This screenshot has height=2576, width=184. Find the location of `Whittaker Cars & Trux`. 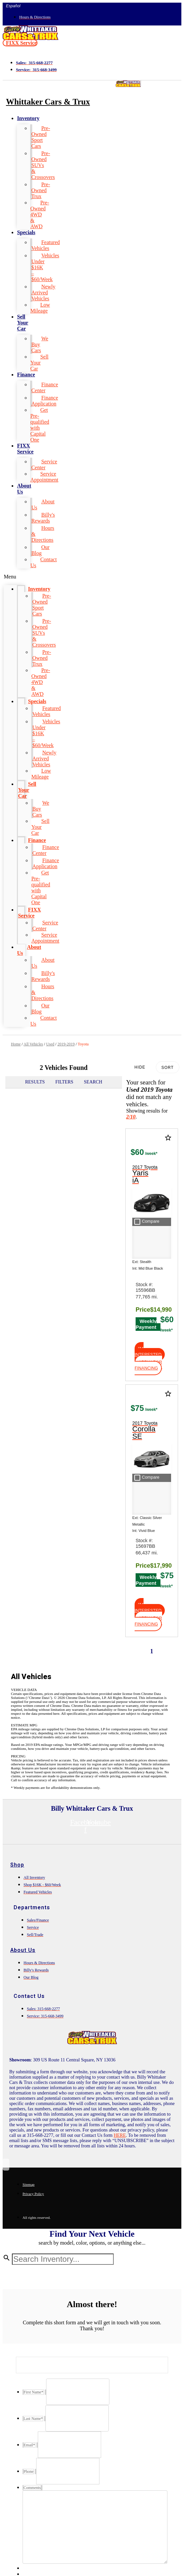

Whittaker Cars & Trux is located at coordinates (48, 101).